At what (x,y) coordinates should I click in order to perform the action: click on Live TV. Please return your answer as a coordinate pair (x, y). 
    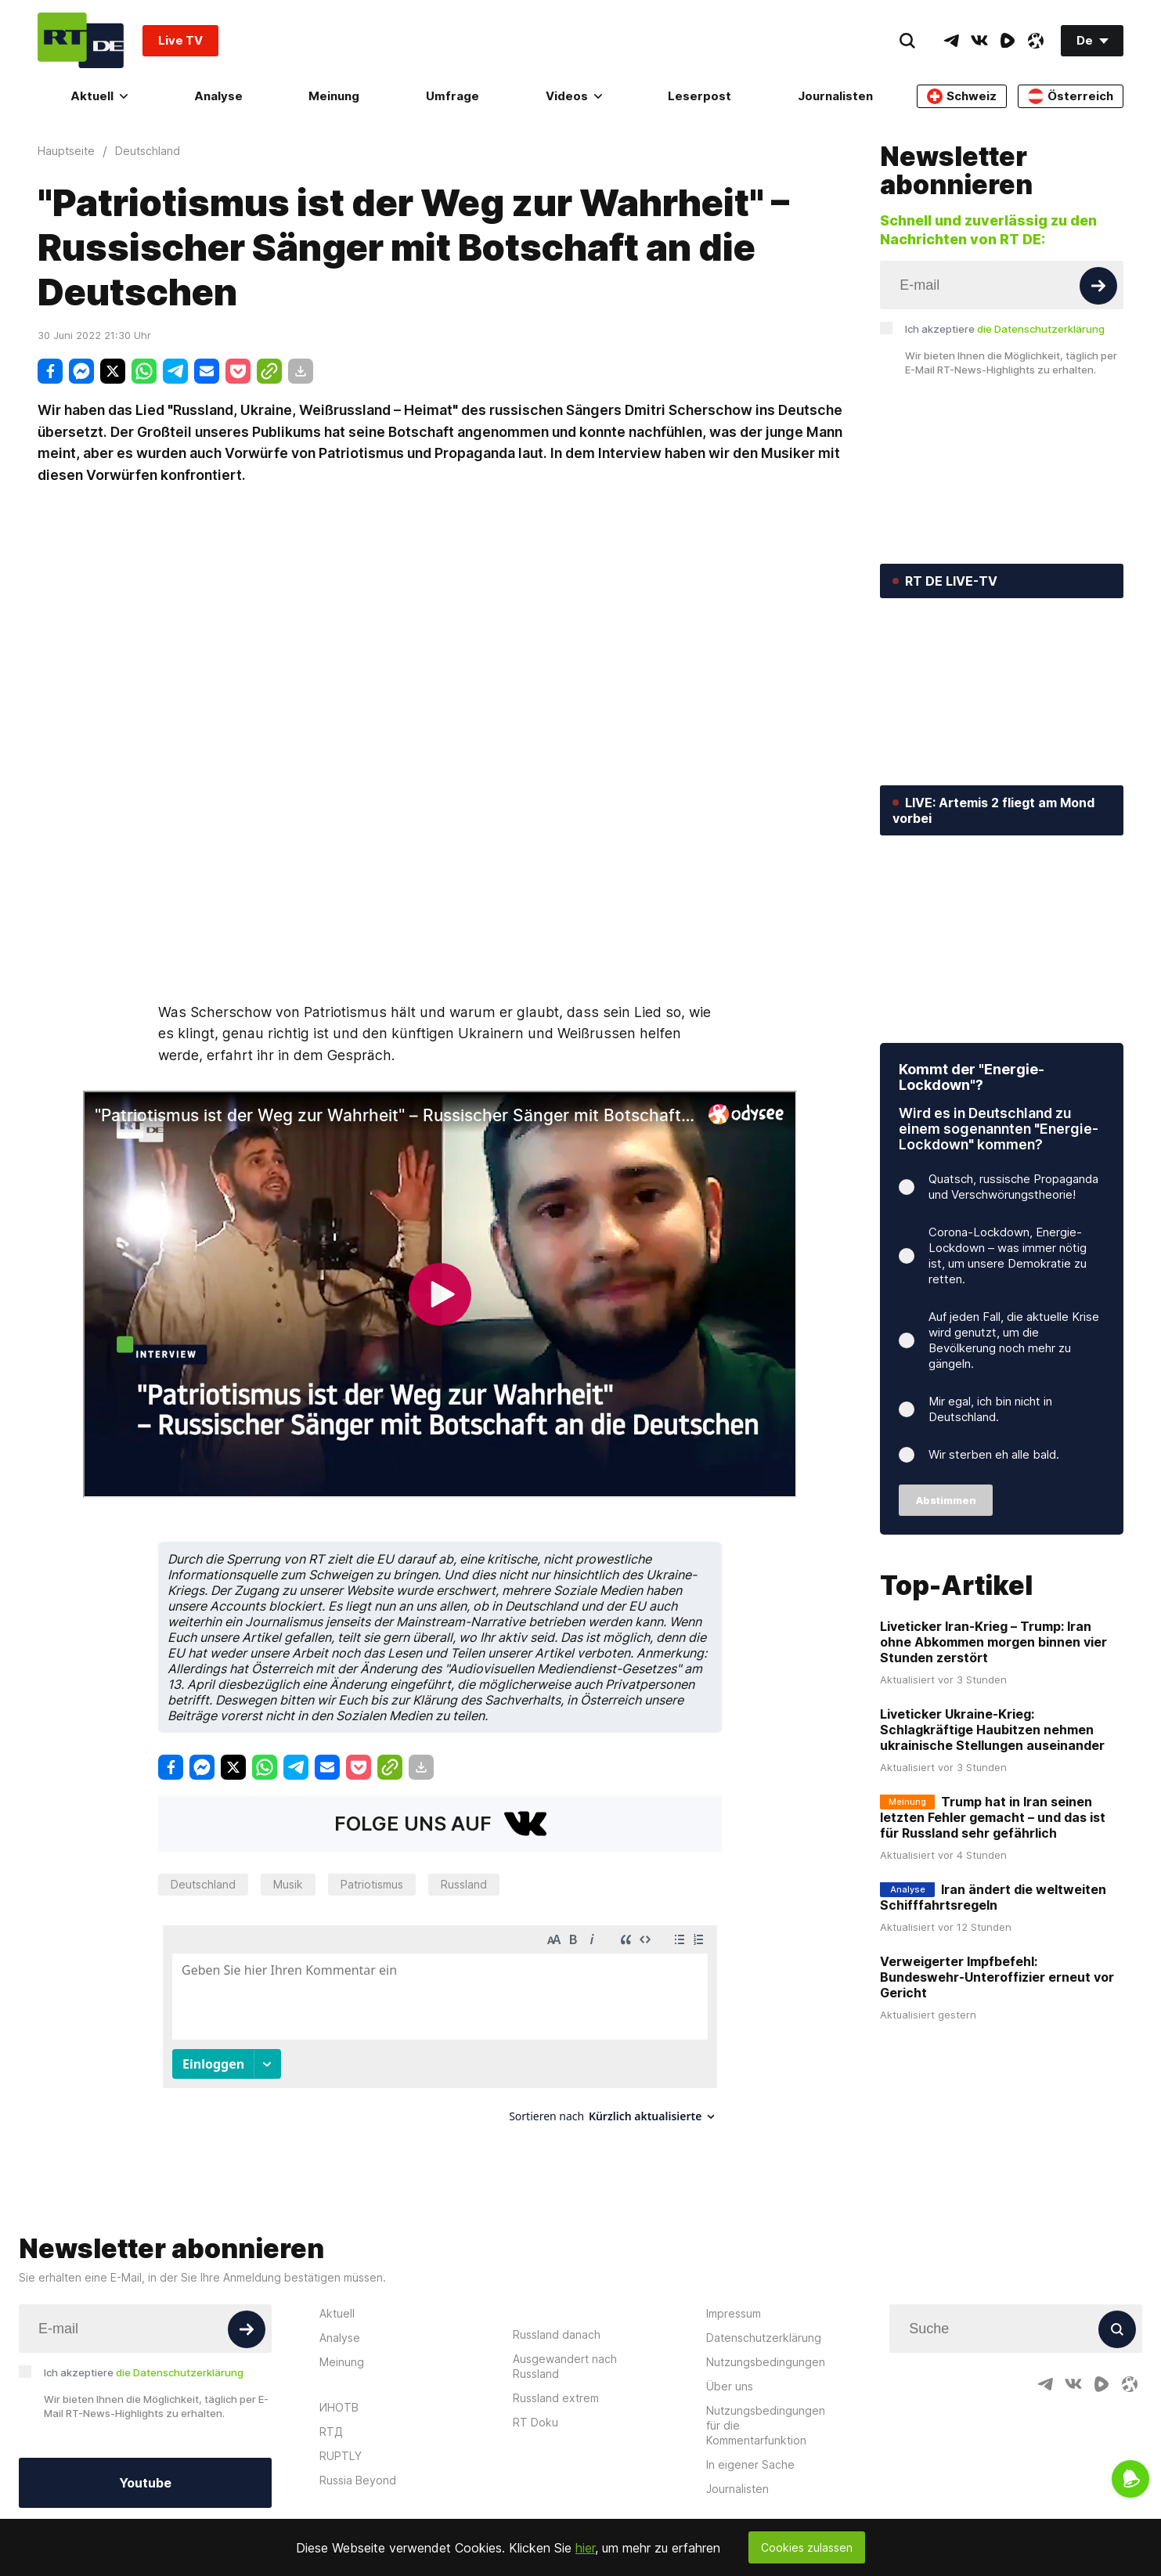
    Looking at the image, I should click on (180, 40).